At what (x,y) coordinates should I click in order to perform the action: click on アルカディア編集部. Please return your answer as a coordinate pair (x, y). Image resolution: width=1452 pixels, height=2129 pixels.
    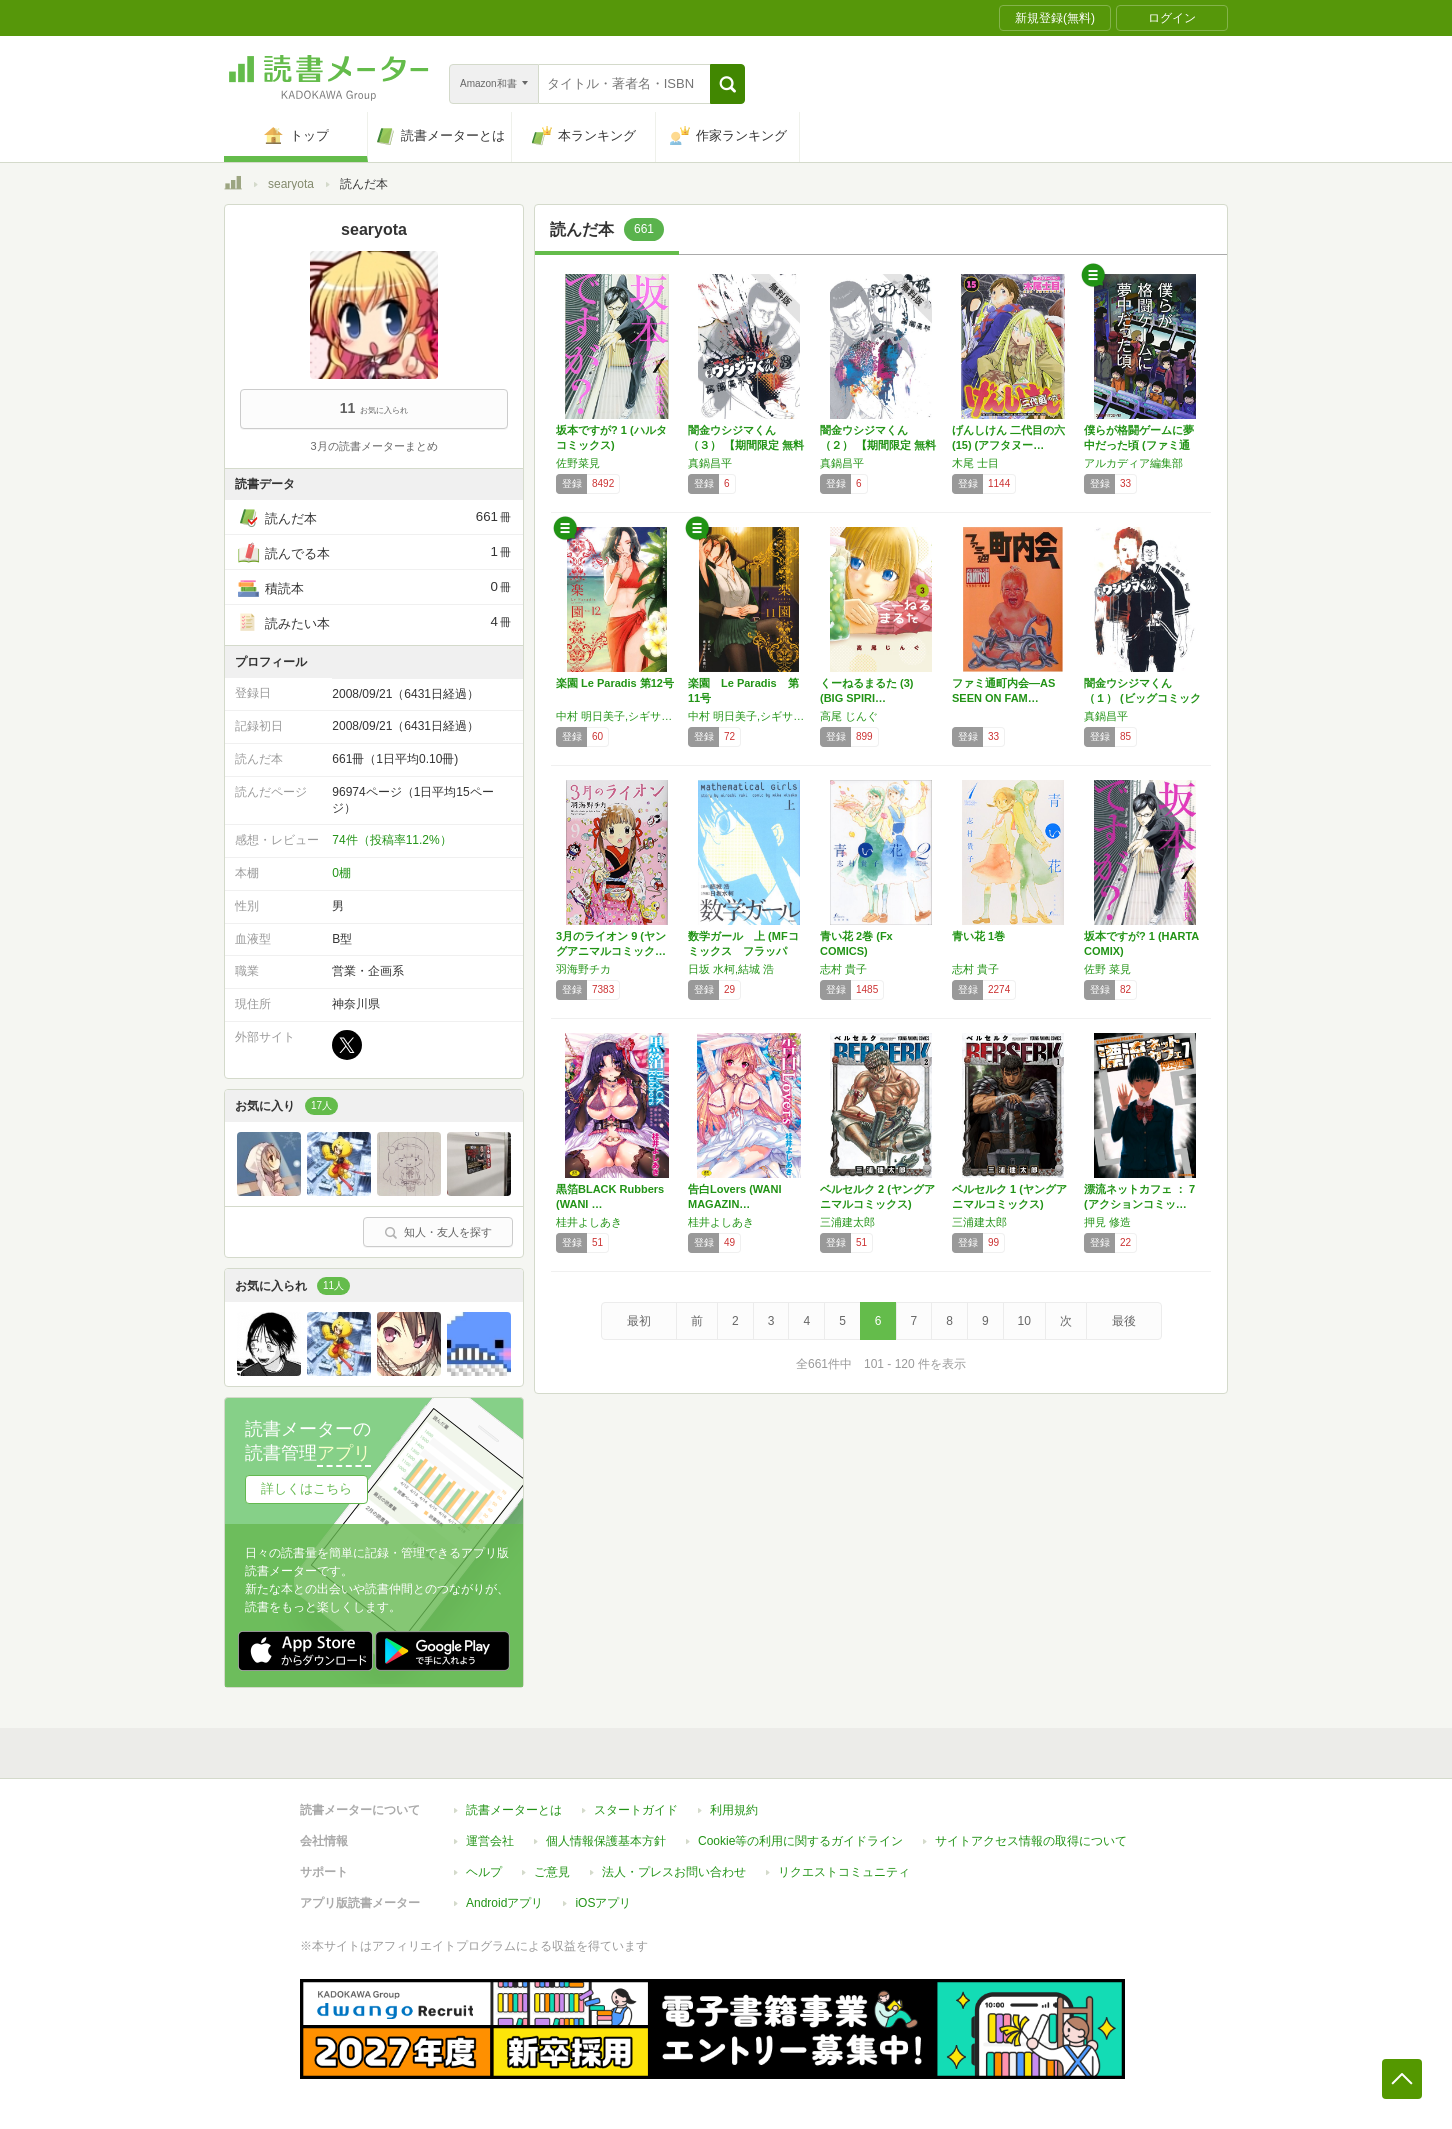
    Looking at the image, I should click on (1133, 463).